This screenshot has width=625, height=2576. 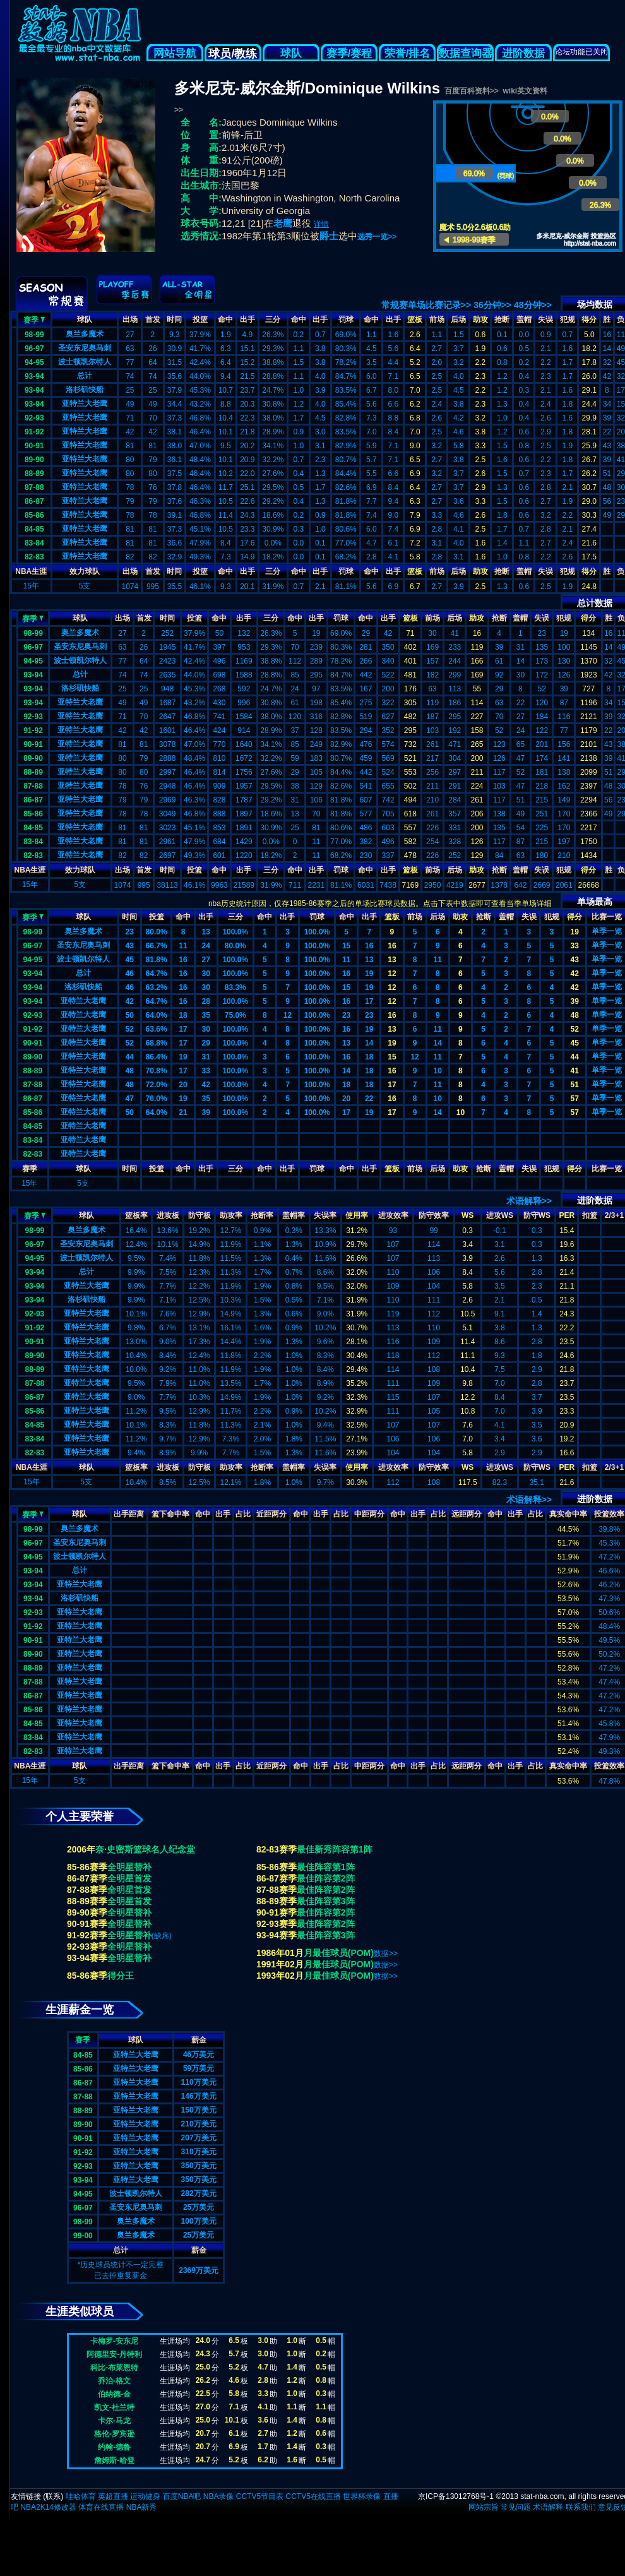 I want to click on 罚球, so click(x=346, y=319).